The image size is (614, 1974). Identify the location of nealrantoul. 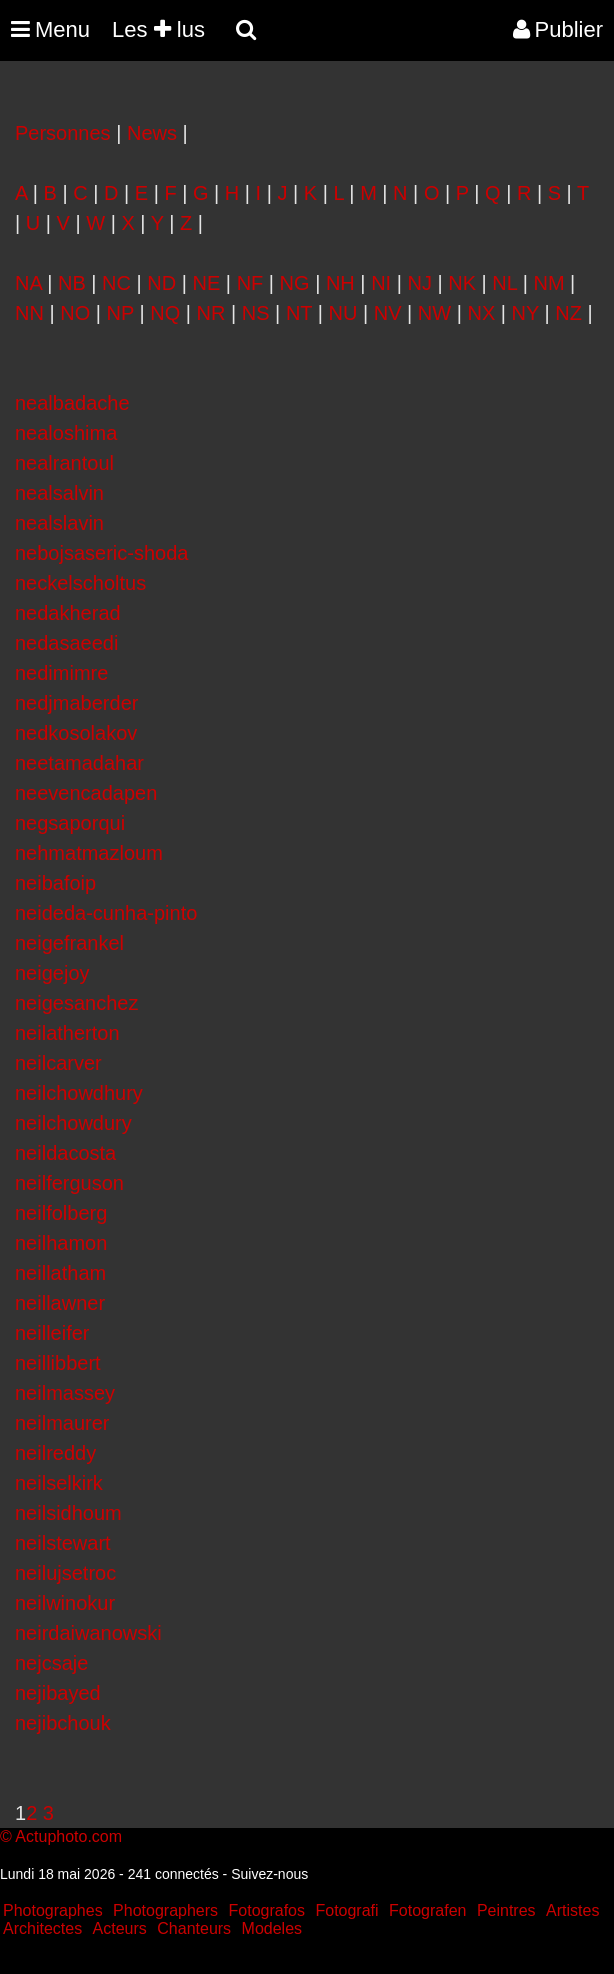
(64, 463).